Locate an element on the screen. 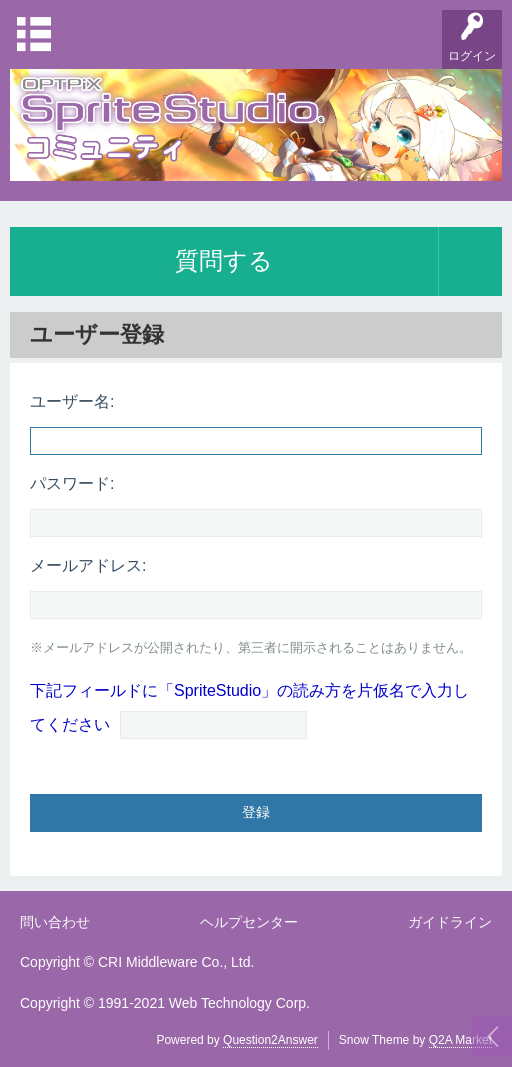 The height and width of the screenshot is (1067, 512). 問い合わせ is located at coordinates (55, 922).